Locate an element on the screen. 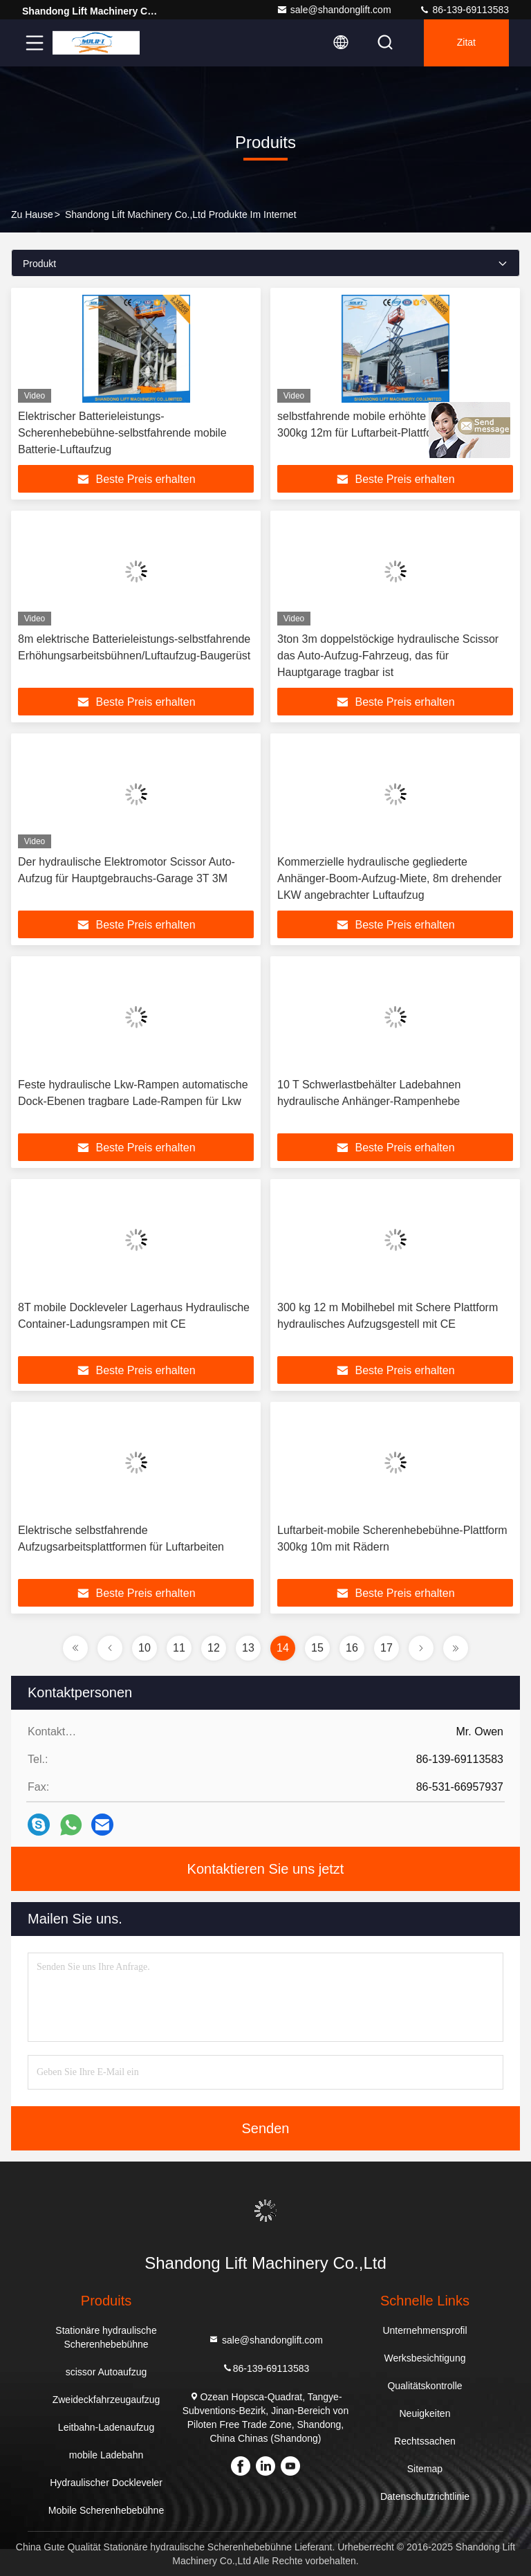 Image resolution: width=531 pixels, height=2576 pixels. 11 is located at coordinates (179, 1648).